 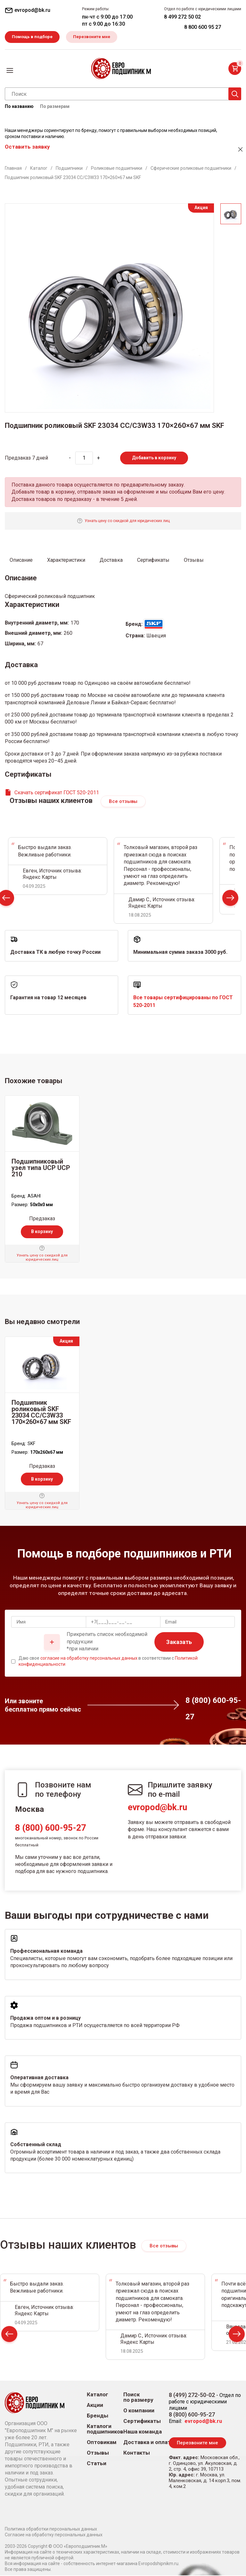 I want to click on Prev, so click(x=9, y=2336).